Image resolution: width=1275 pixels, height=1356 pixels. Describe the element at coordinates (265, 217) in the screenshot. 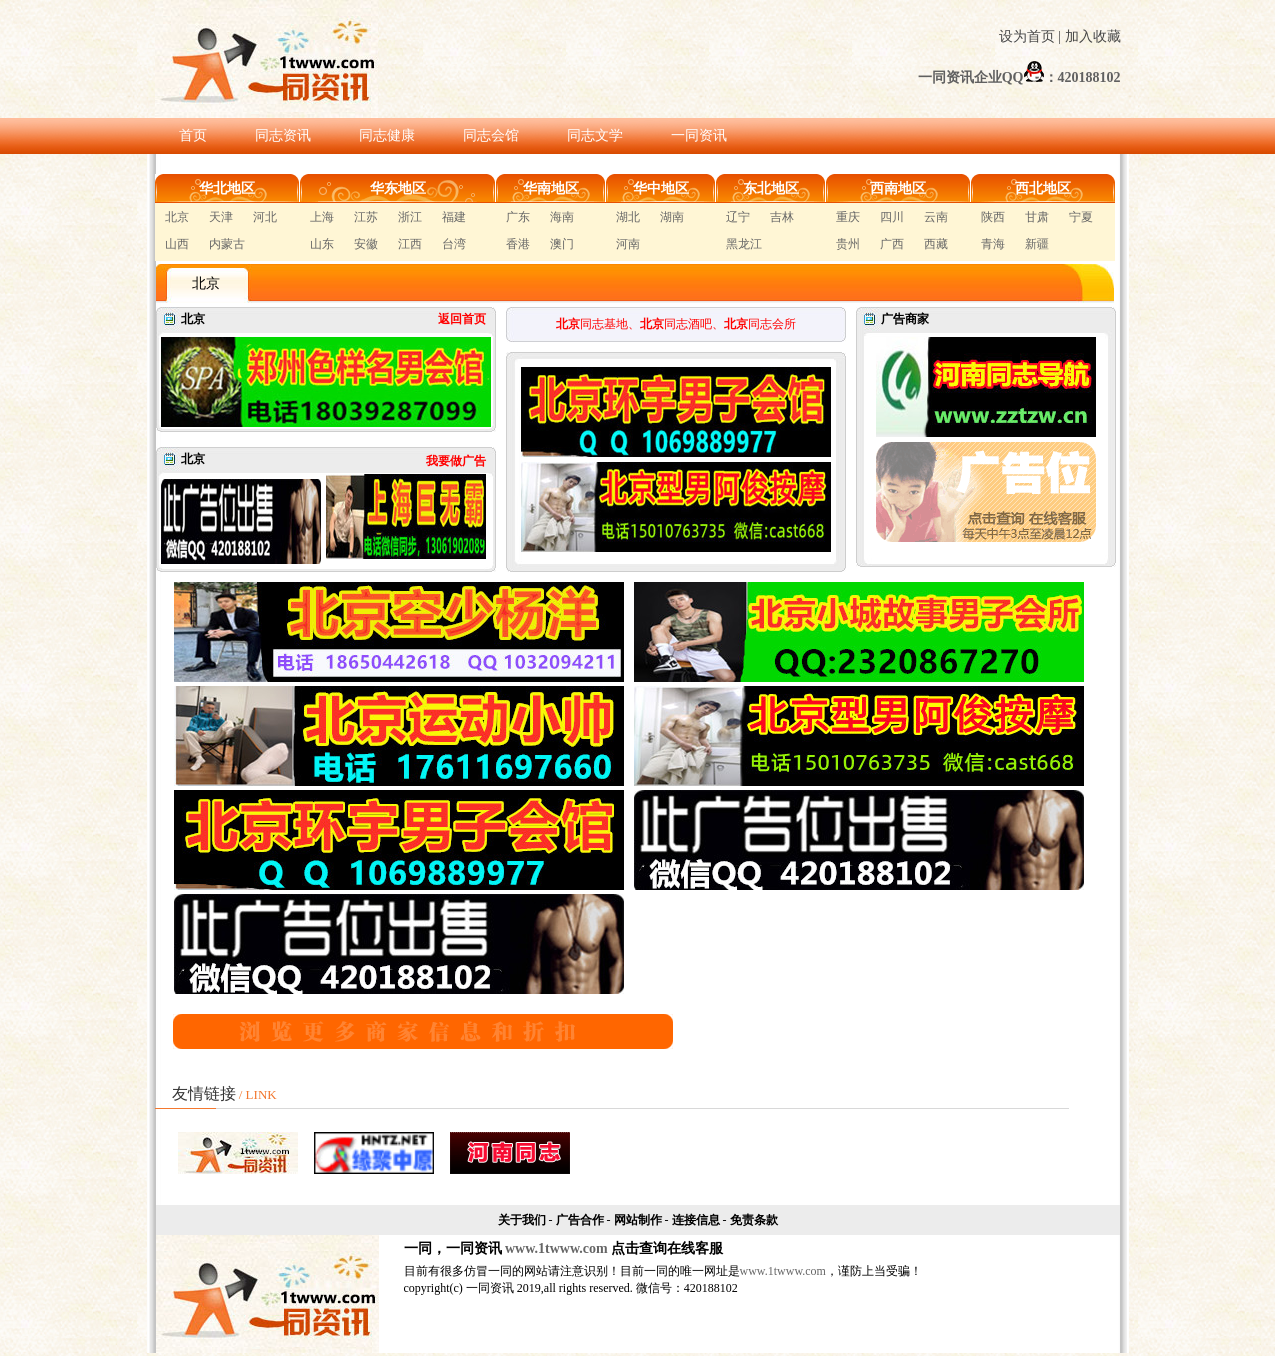

I see `河北` at that location.